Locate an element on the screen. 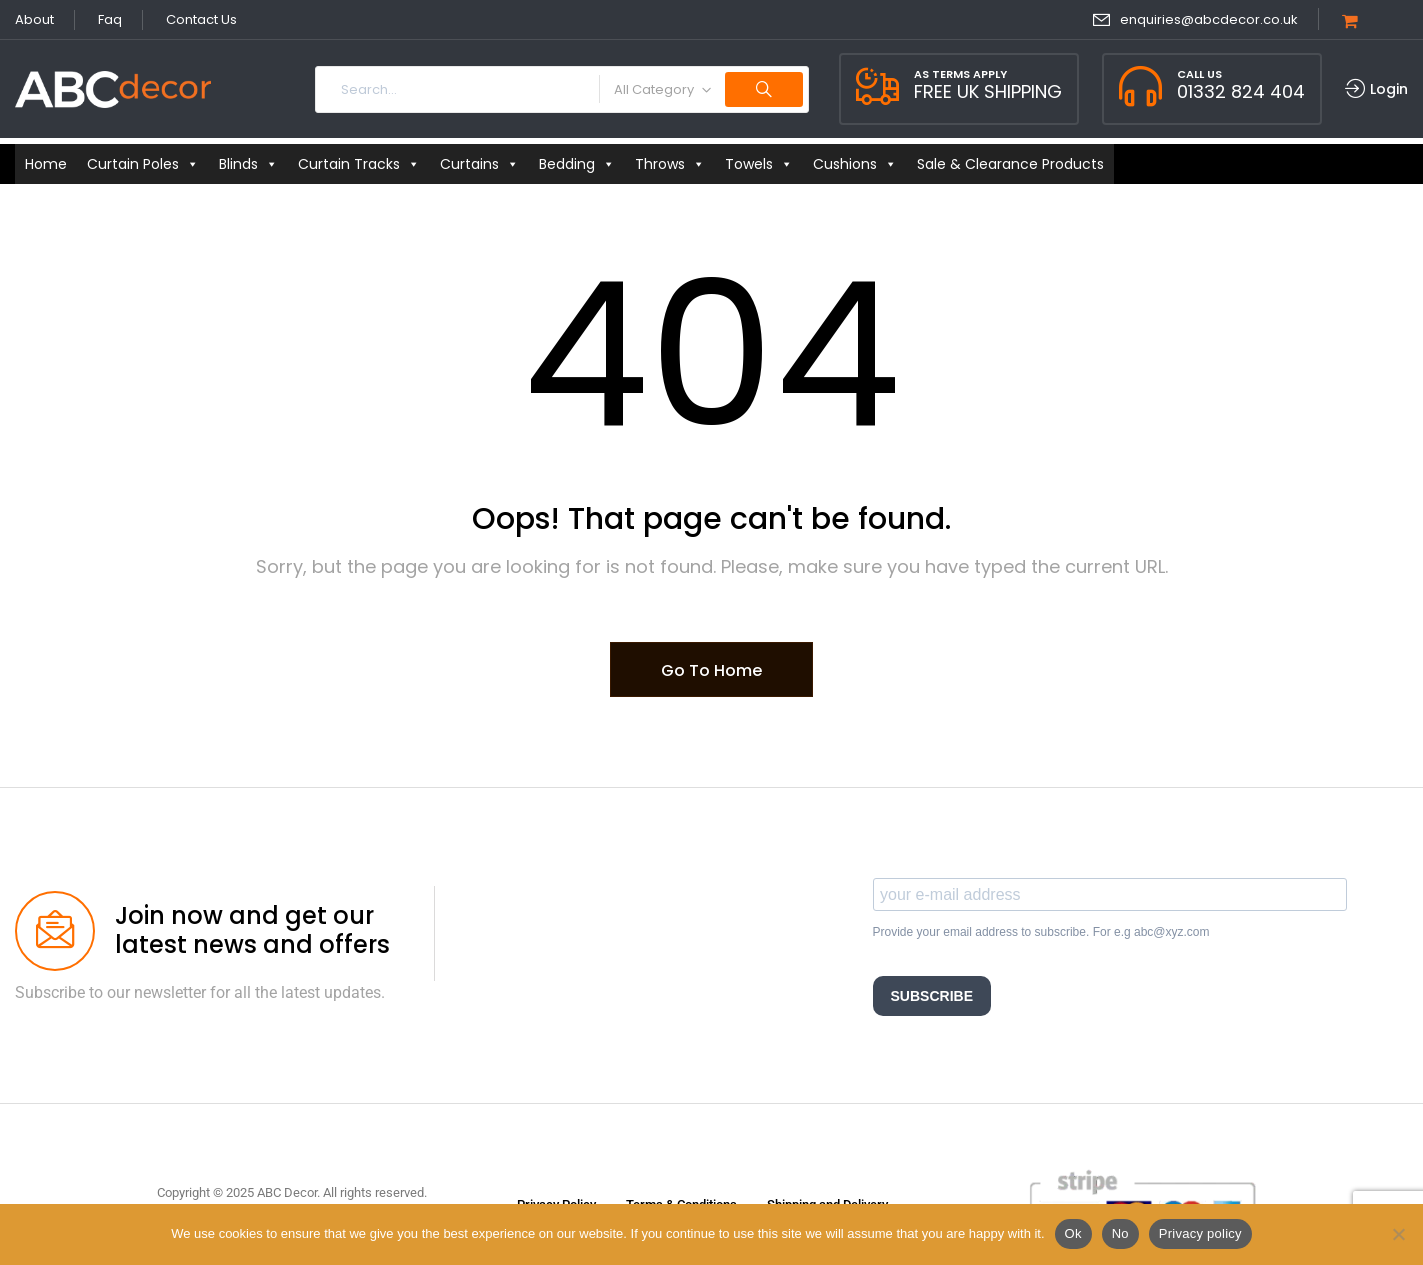  Ok is located at coordinates (1073, 1233).